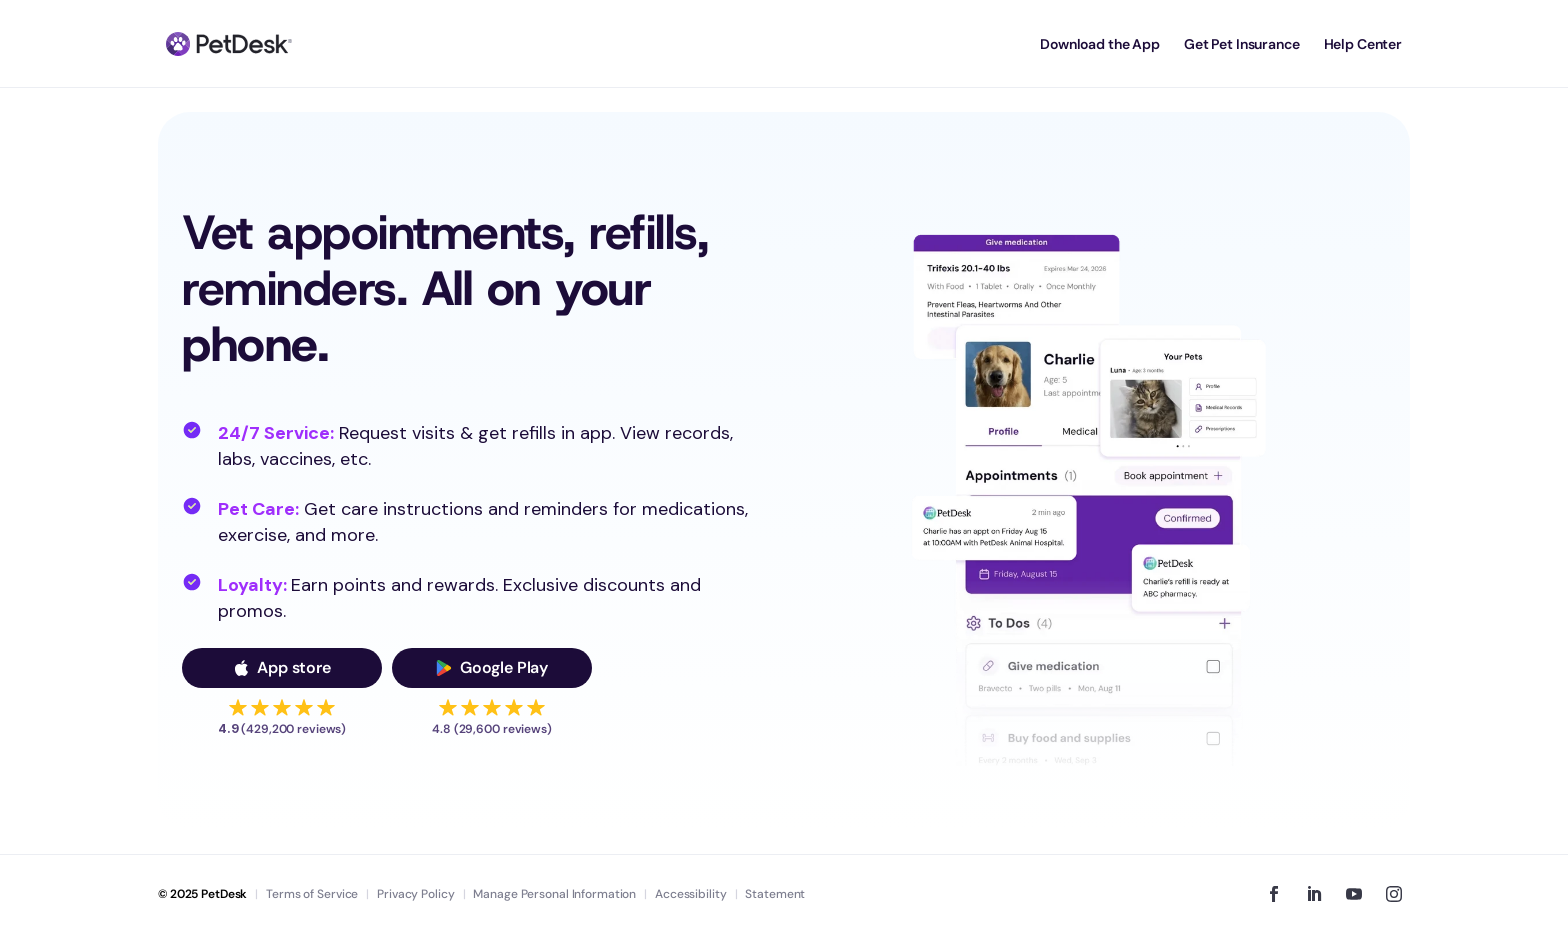  Describe the element at coordinates (1100, 44) in the screenshot. I see `Download the App` at that location.